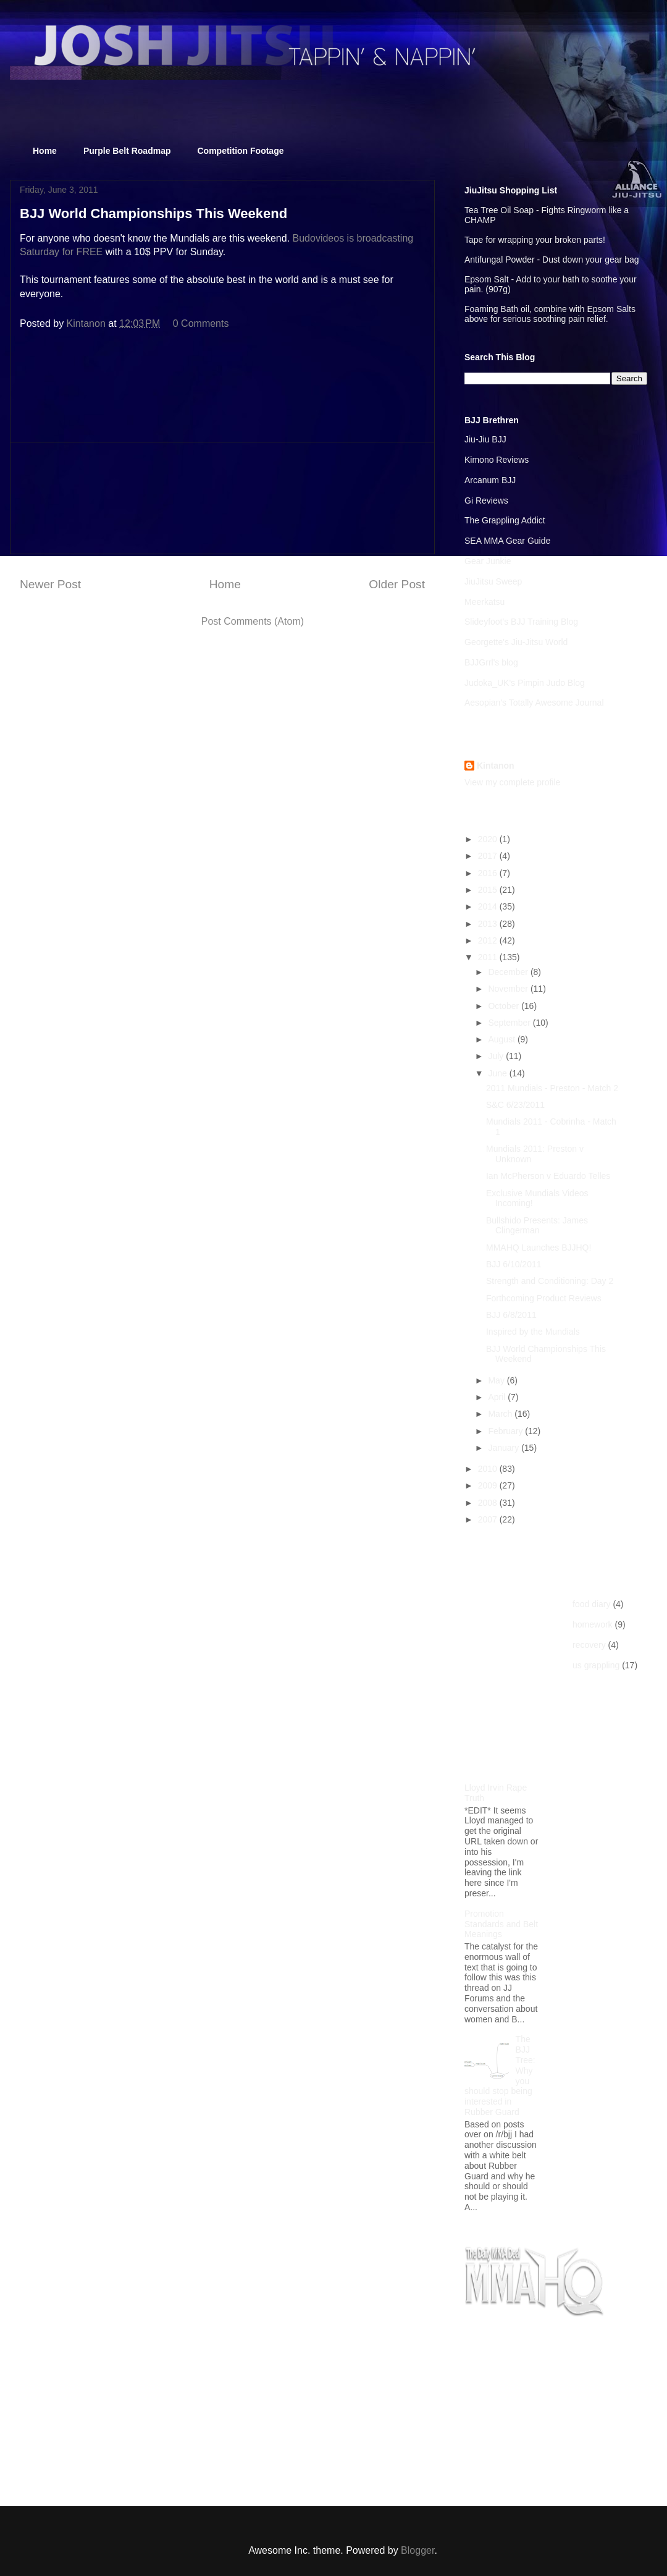 The width and height of the screenshot is (667, 2576). Describe the element at coordinates (515, 1105) in the screenshot. I see `S&C 6/23/2011` at that location.